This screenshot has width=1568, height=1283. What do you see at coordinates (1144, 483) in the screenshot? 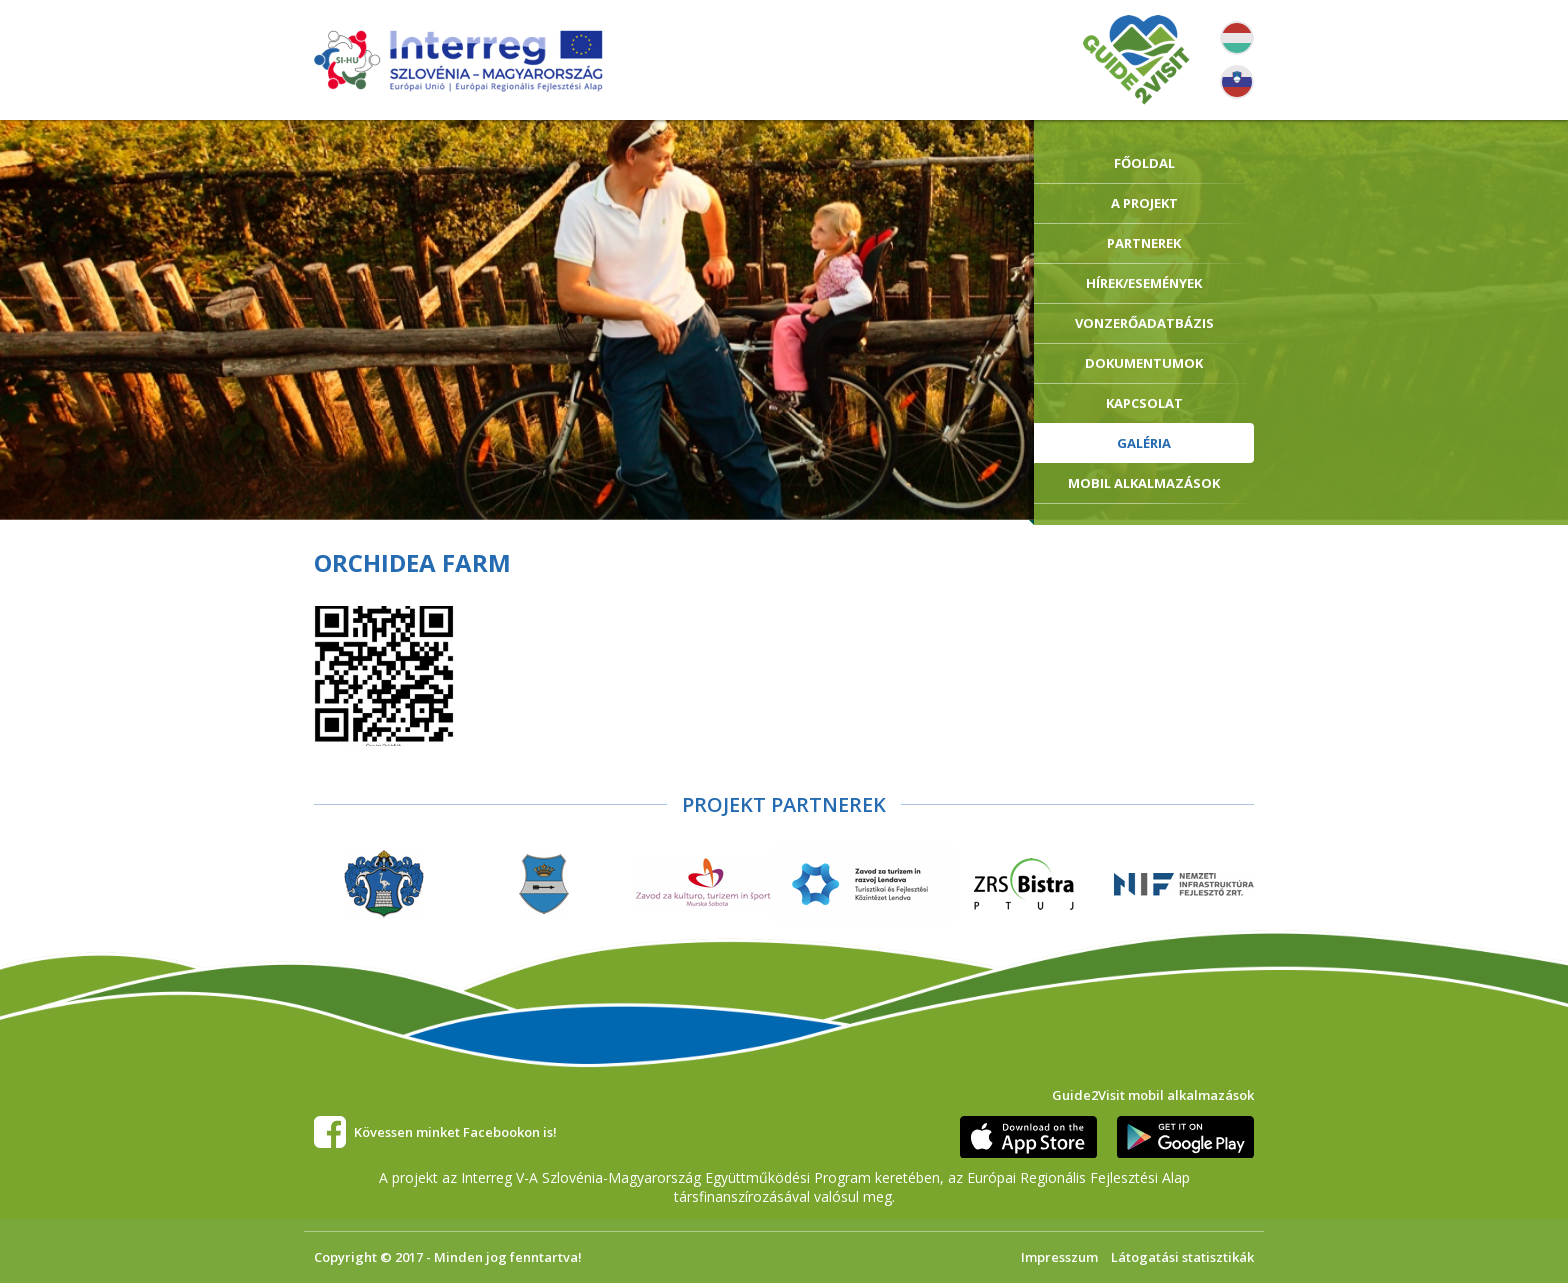
I see `Mobil alkalmazások` at bounding box center [1144, 483].